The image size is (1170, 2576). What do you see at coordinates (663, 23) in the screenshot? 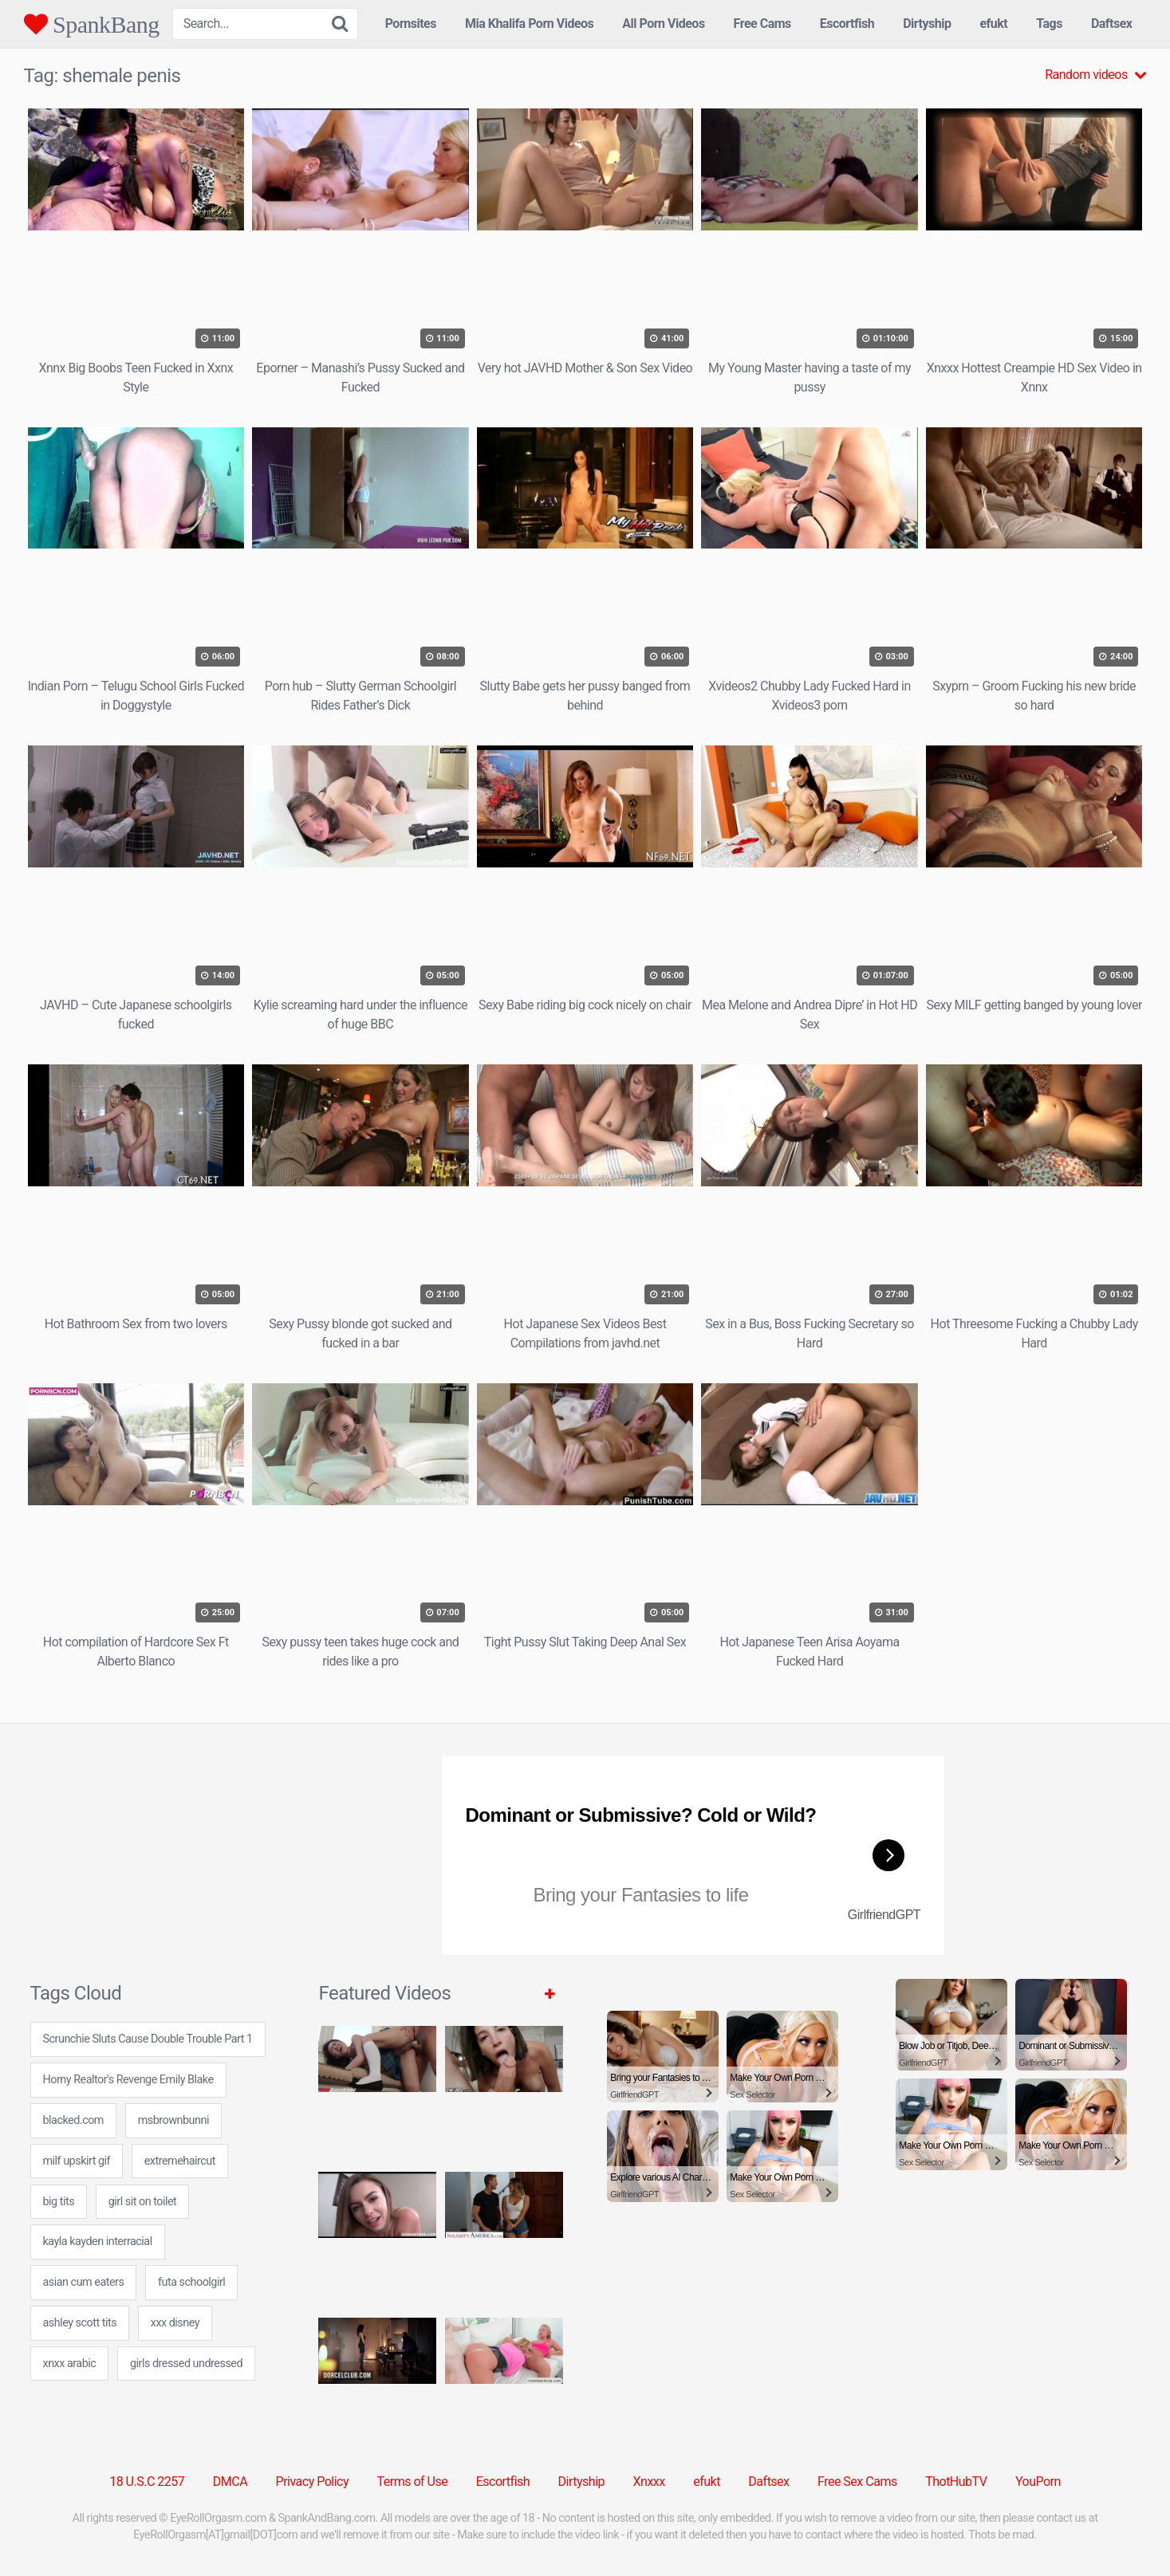
I see `All Porn Videos` at bounding box center [663, 23].